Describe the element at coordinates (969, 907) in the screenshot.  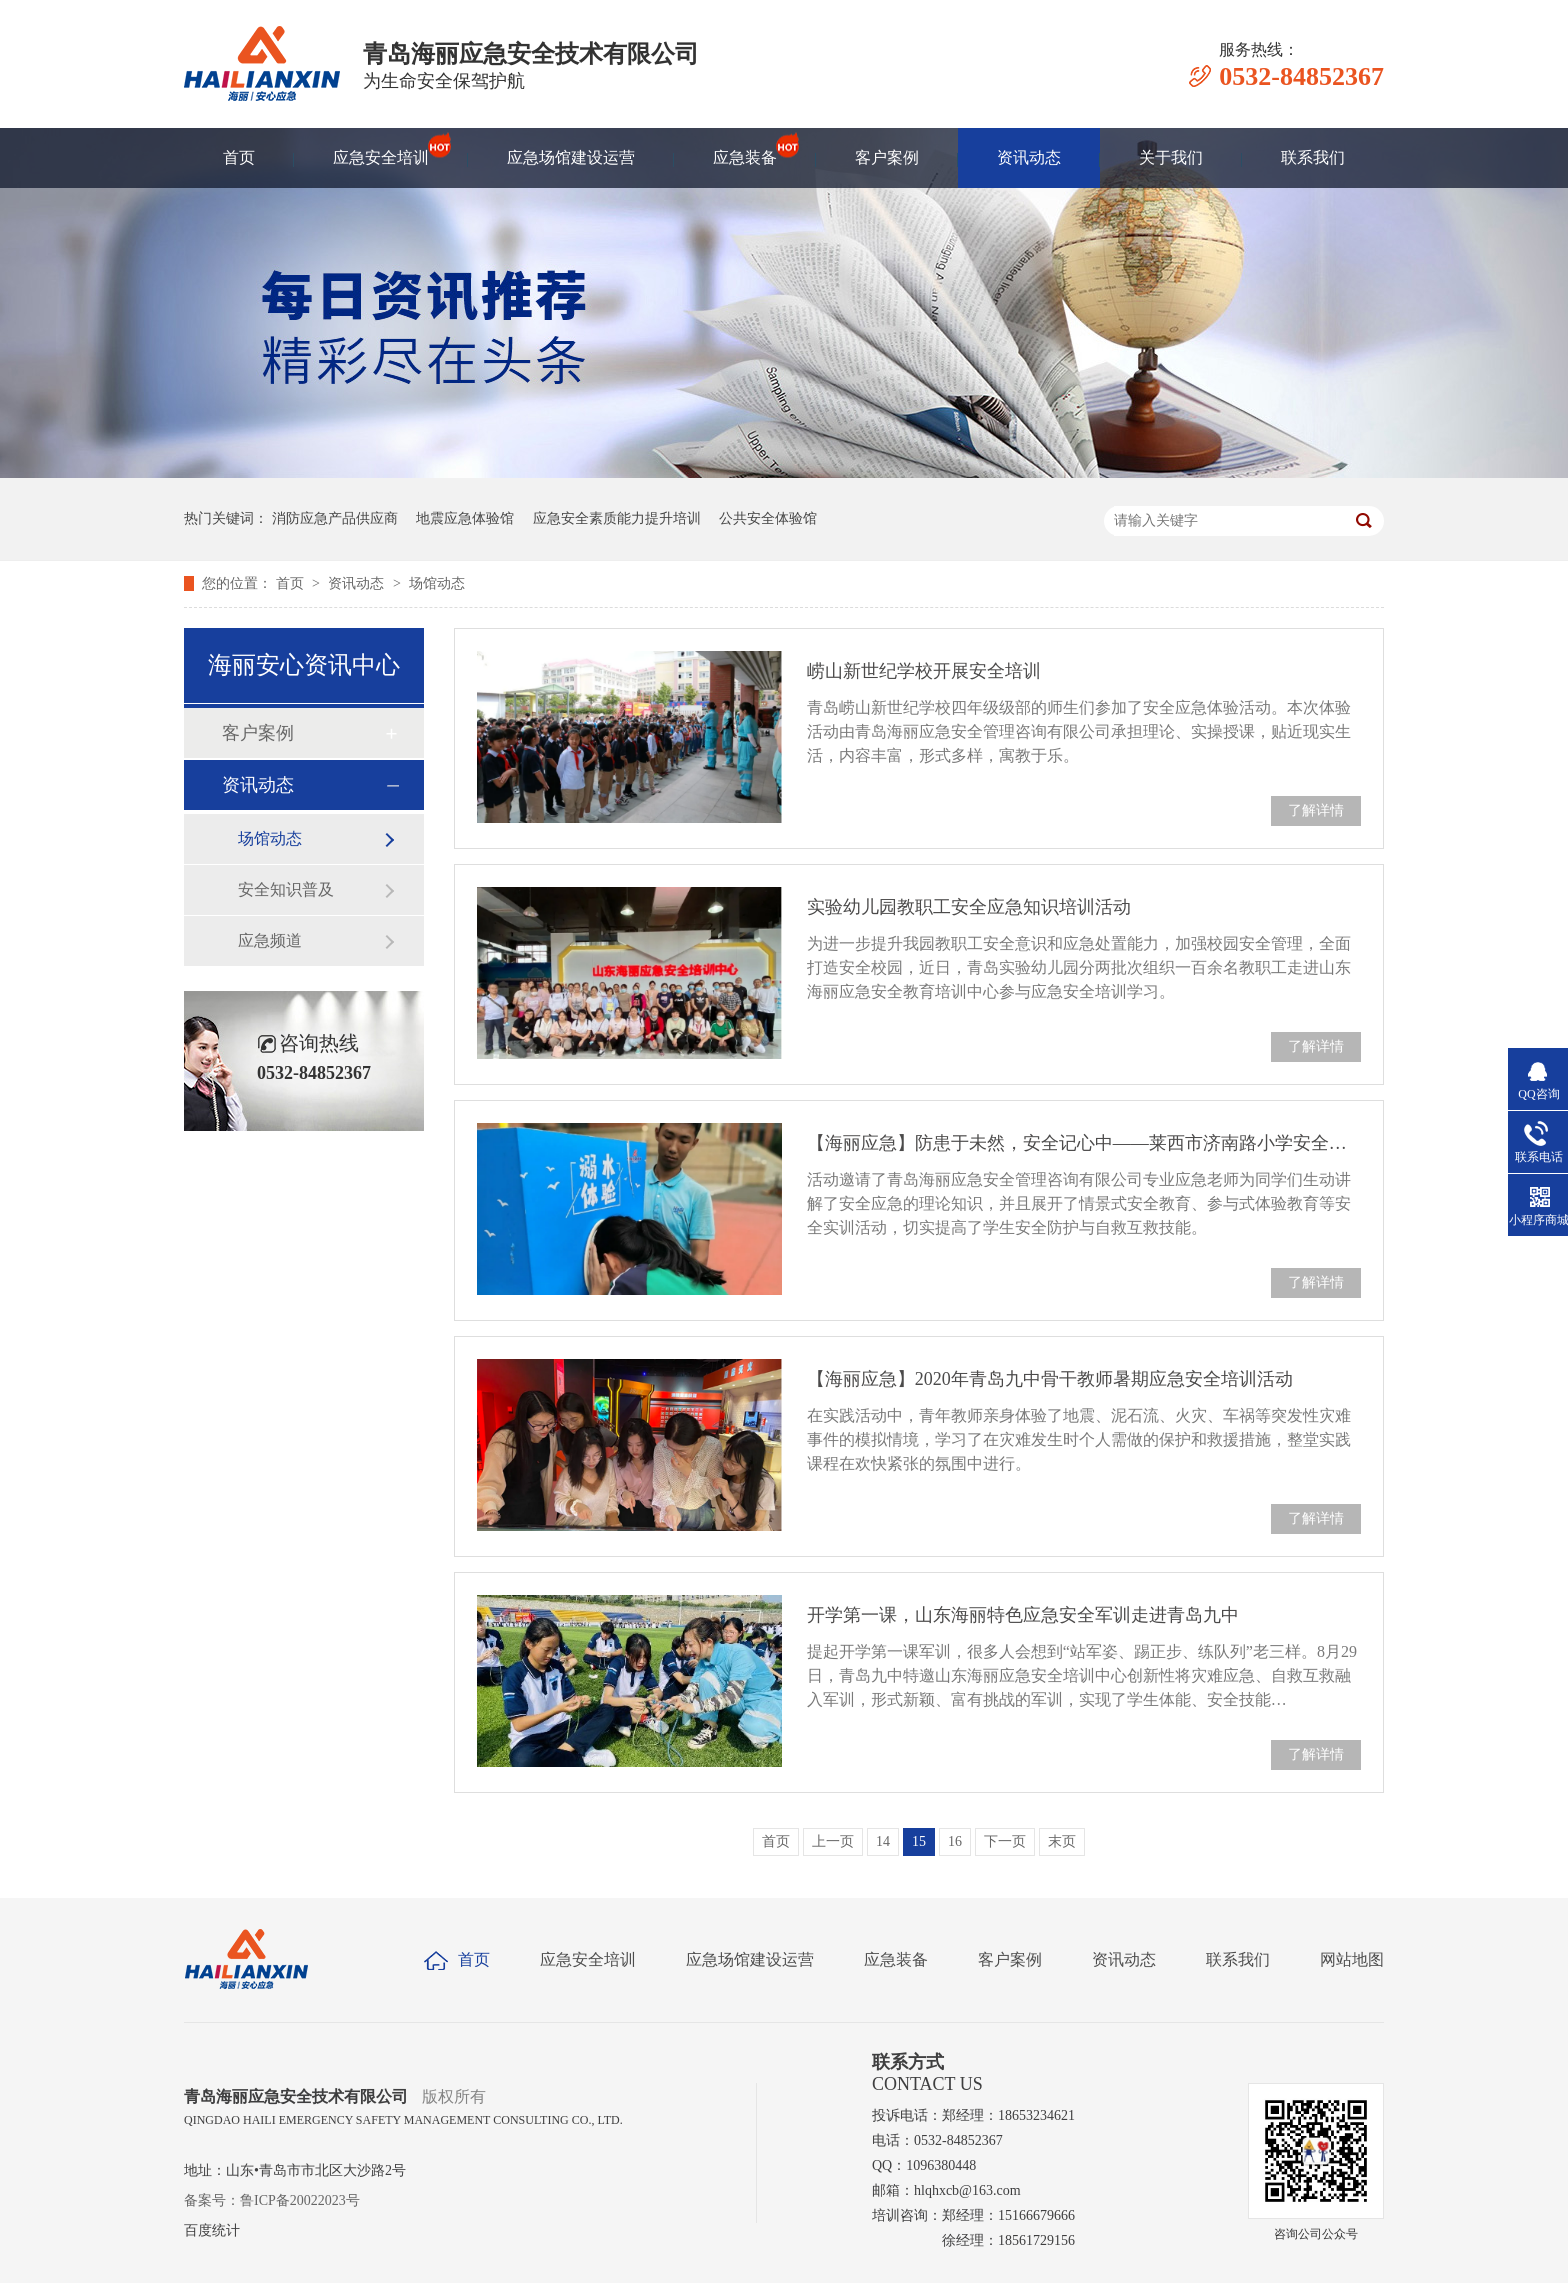
I see `实验幼儿园教职工安全应急知识培训活动` at that location.